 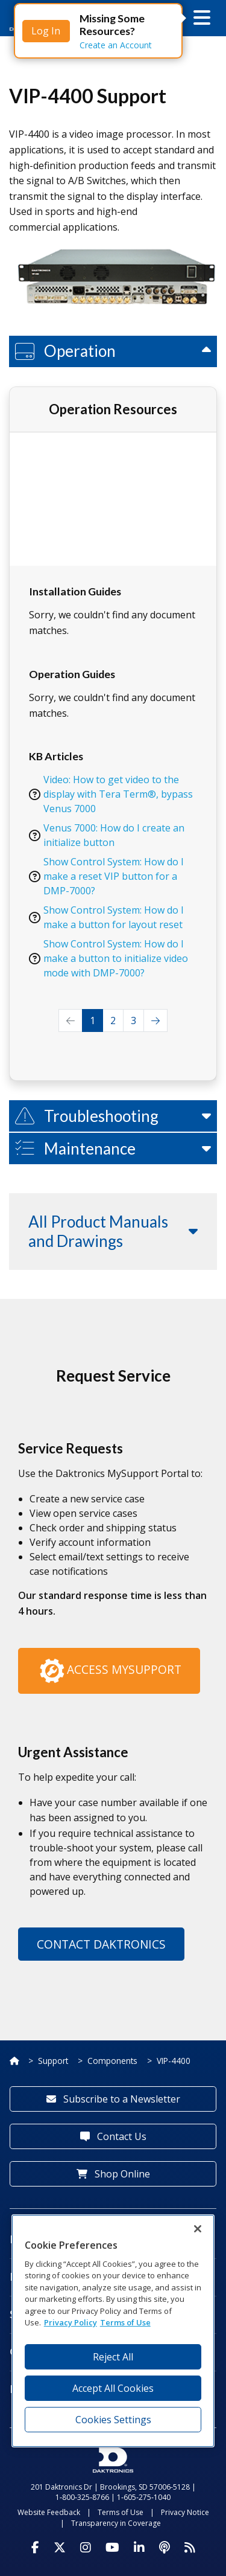 What do you see at coordinates (120, 2512) in the screenshot?
I see `Terms of Use` at bounding box center [120, 2512].